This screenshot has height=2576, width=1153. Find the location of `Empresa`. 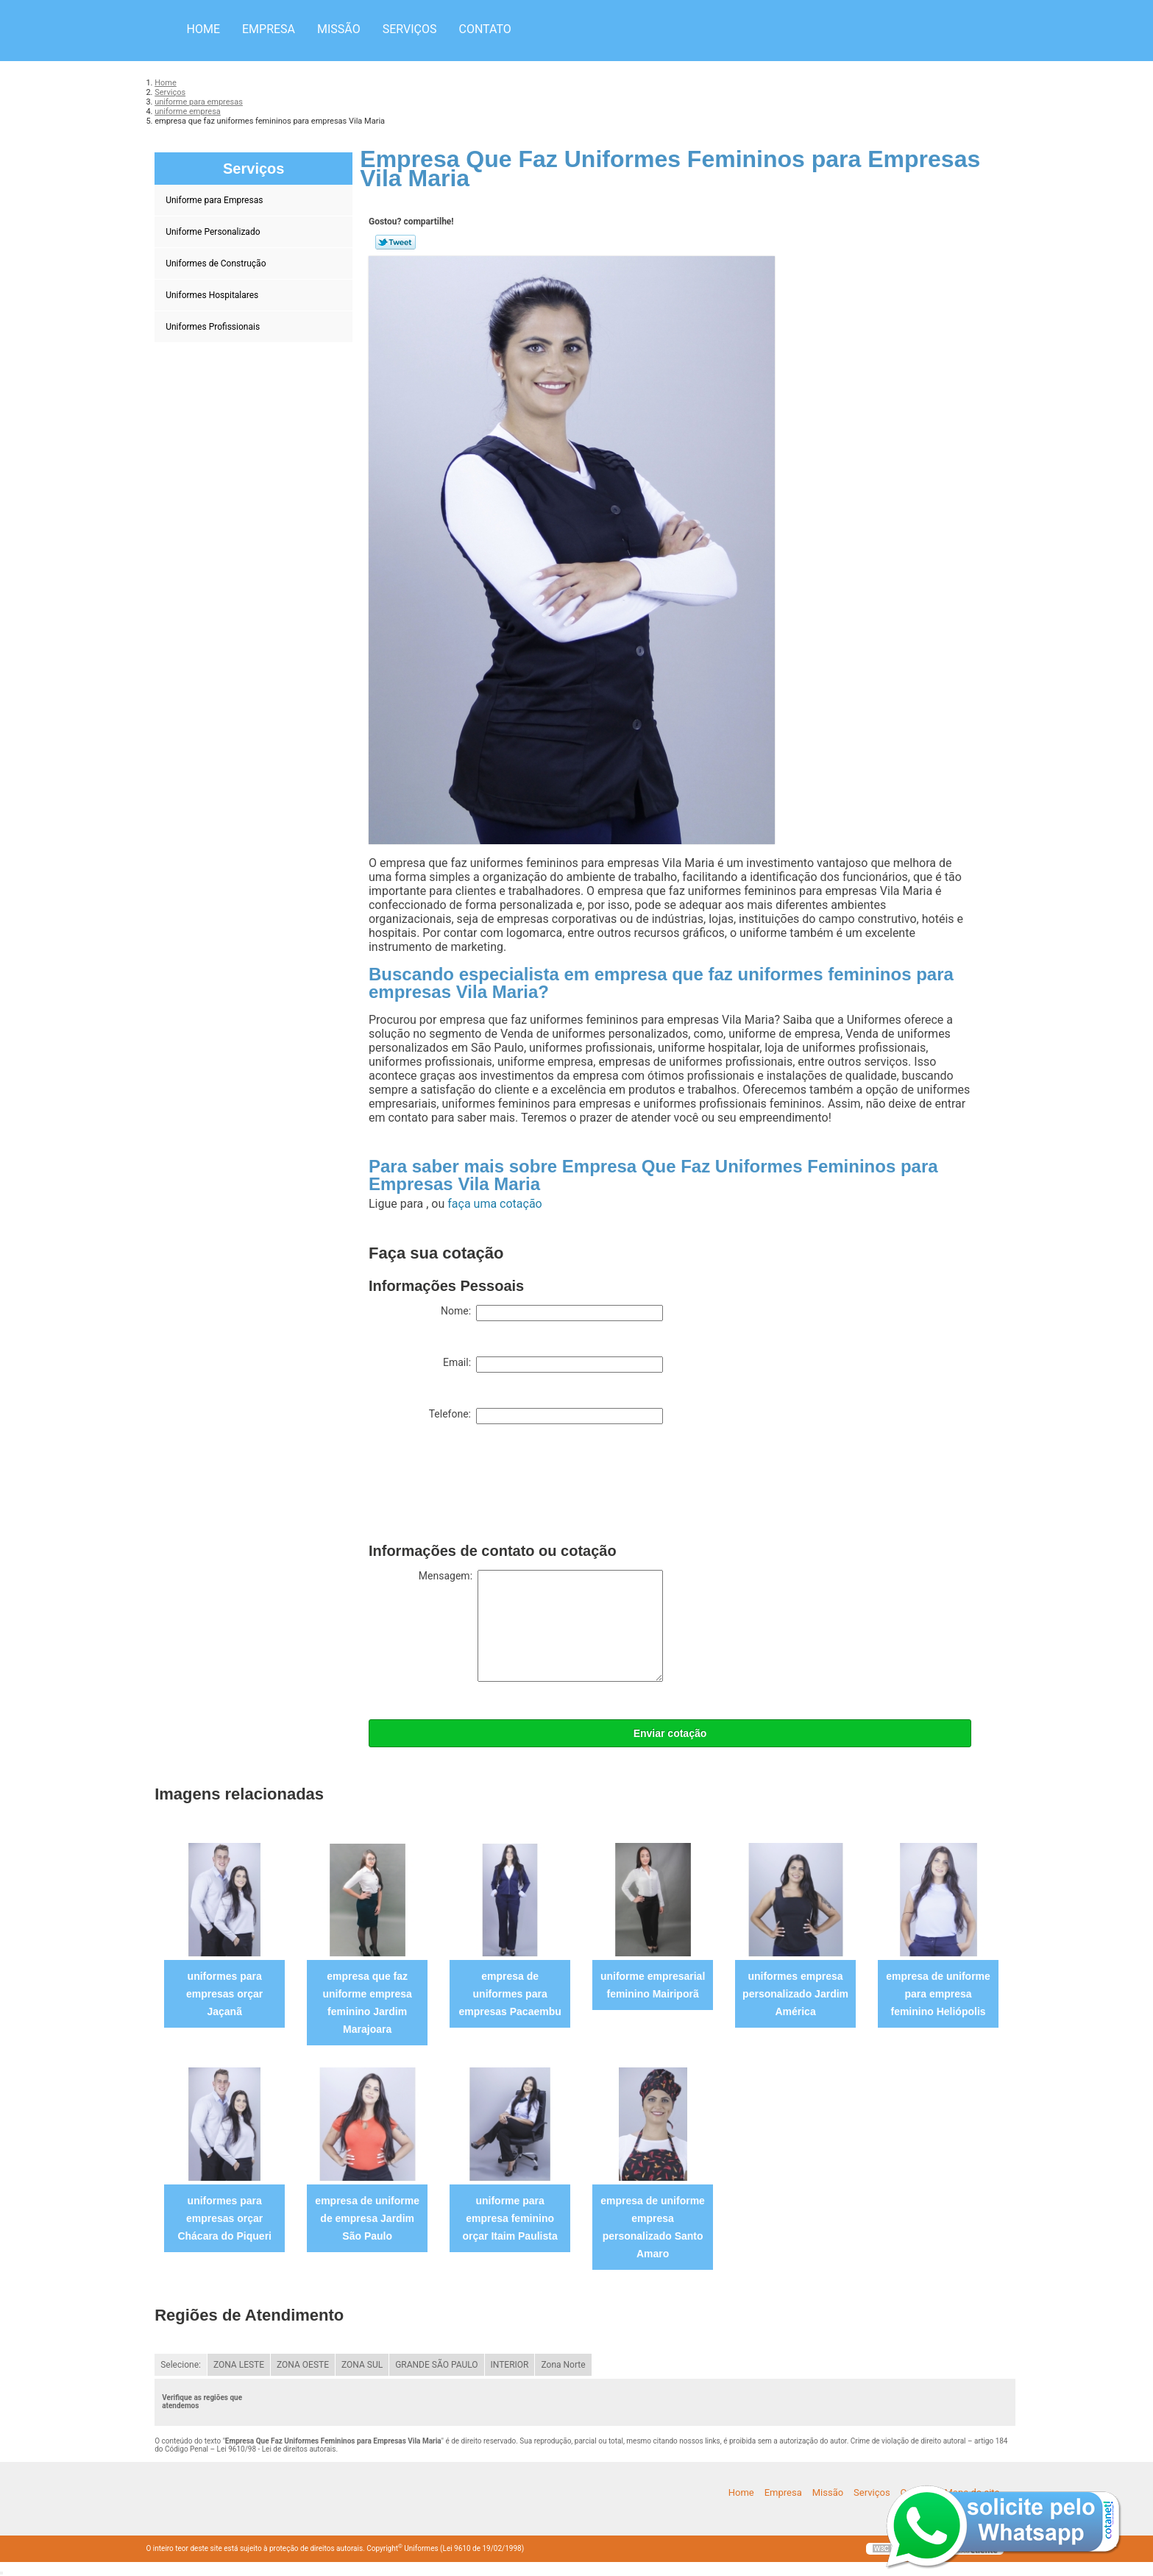

Empresa is located at coordinates (268, 29).